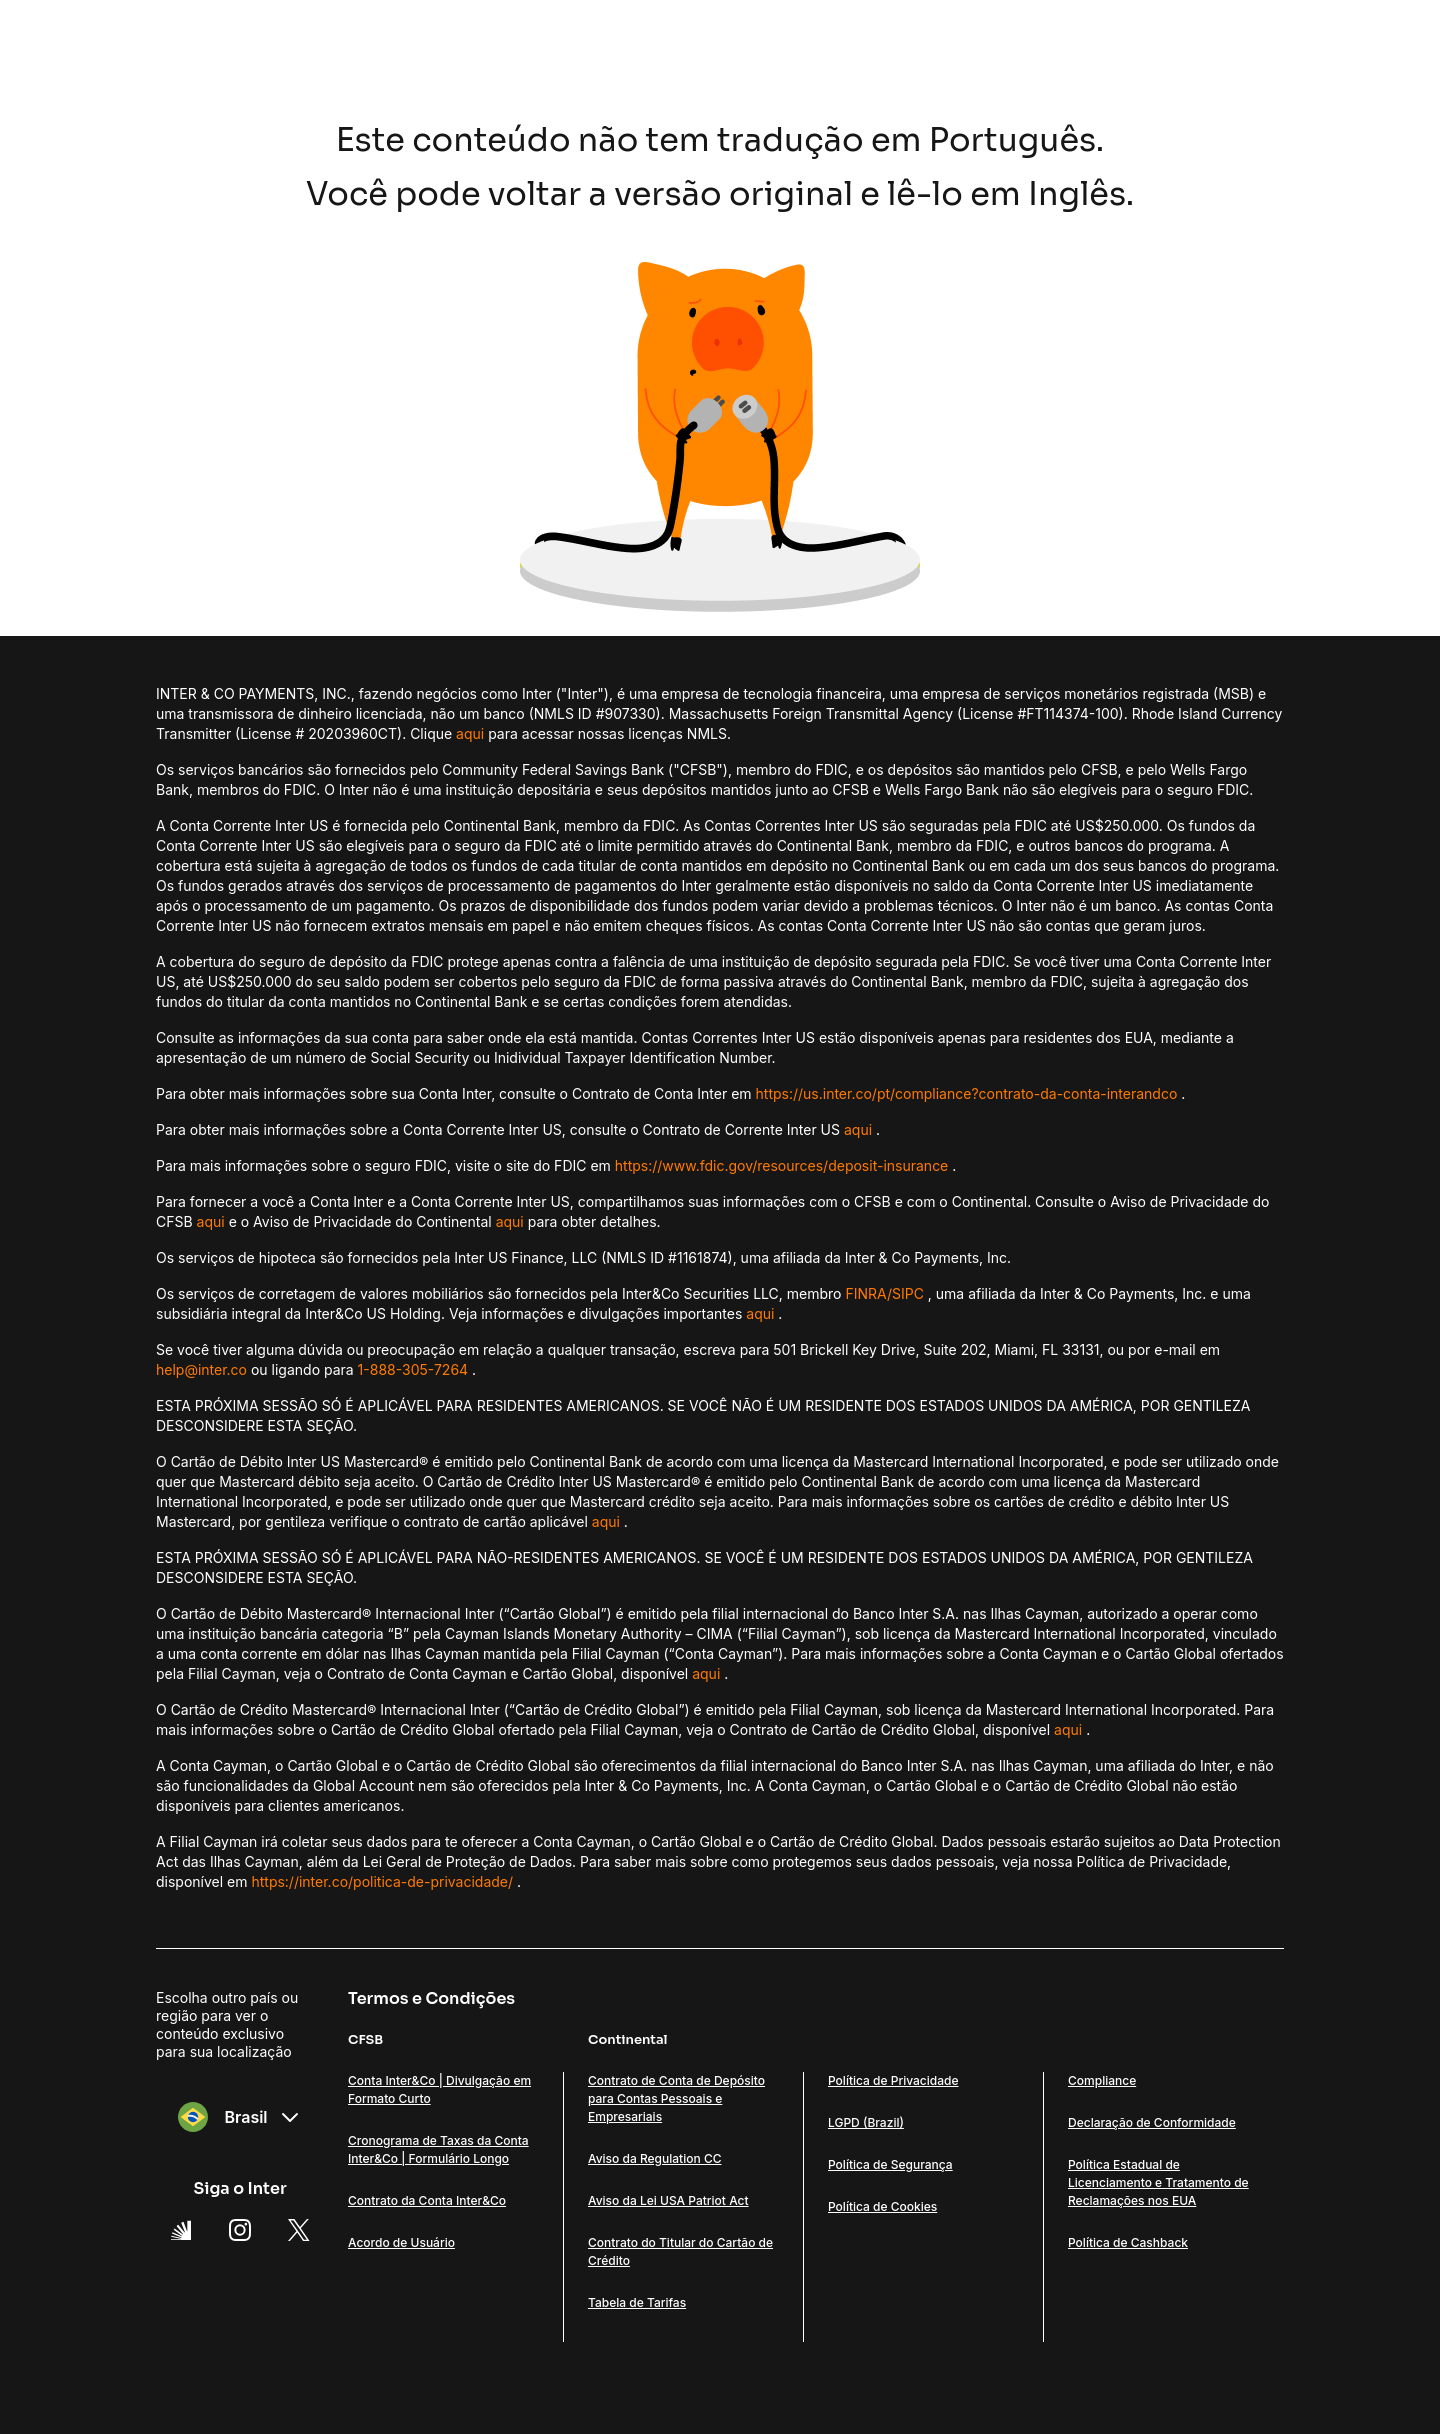  Describe the element at coordinates (637, 2302) in the screenshot. I see `Tabela de Tarifas [Link Tabela de Tarifas]` at that location.